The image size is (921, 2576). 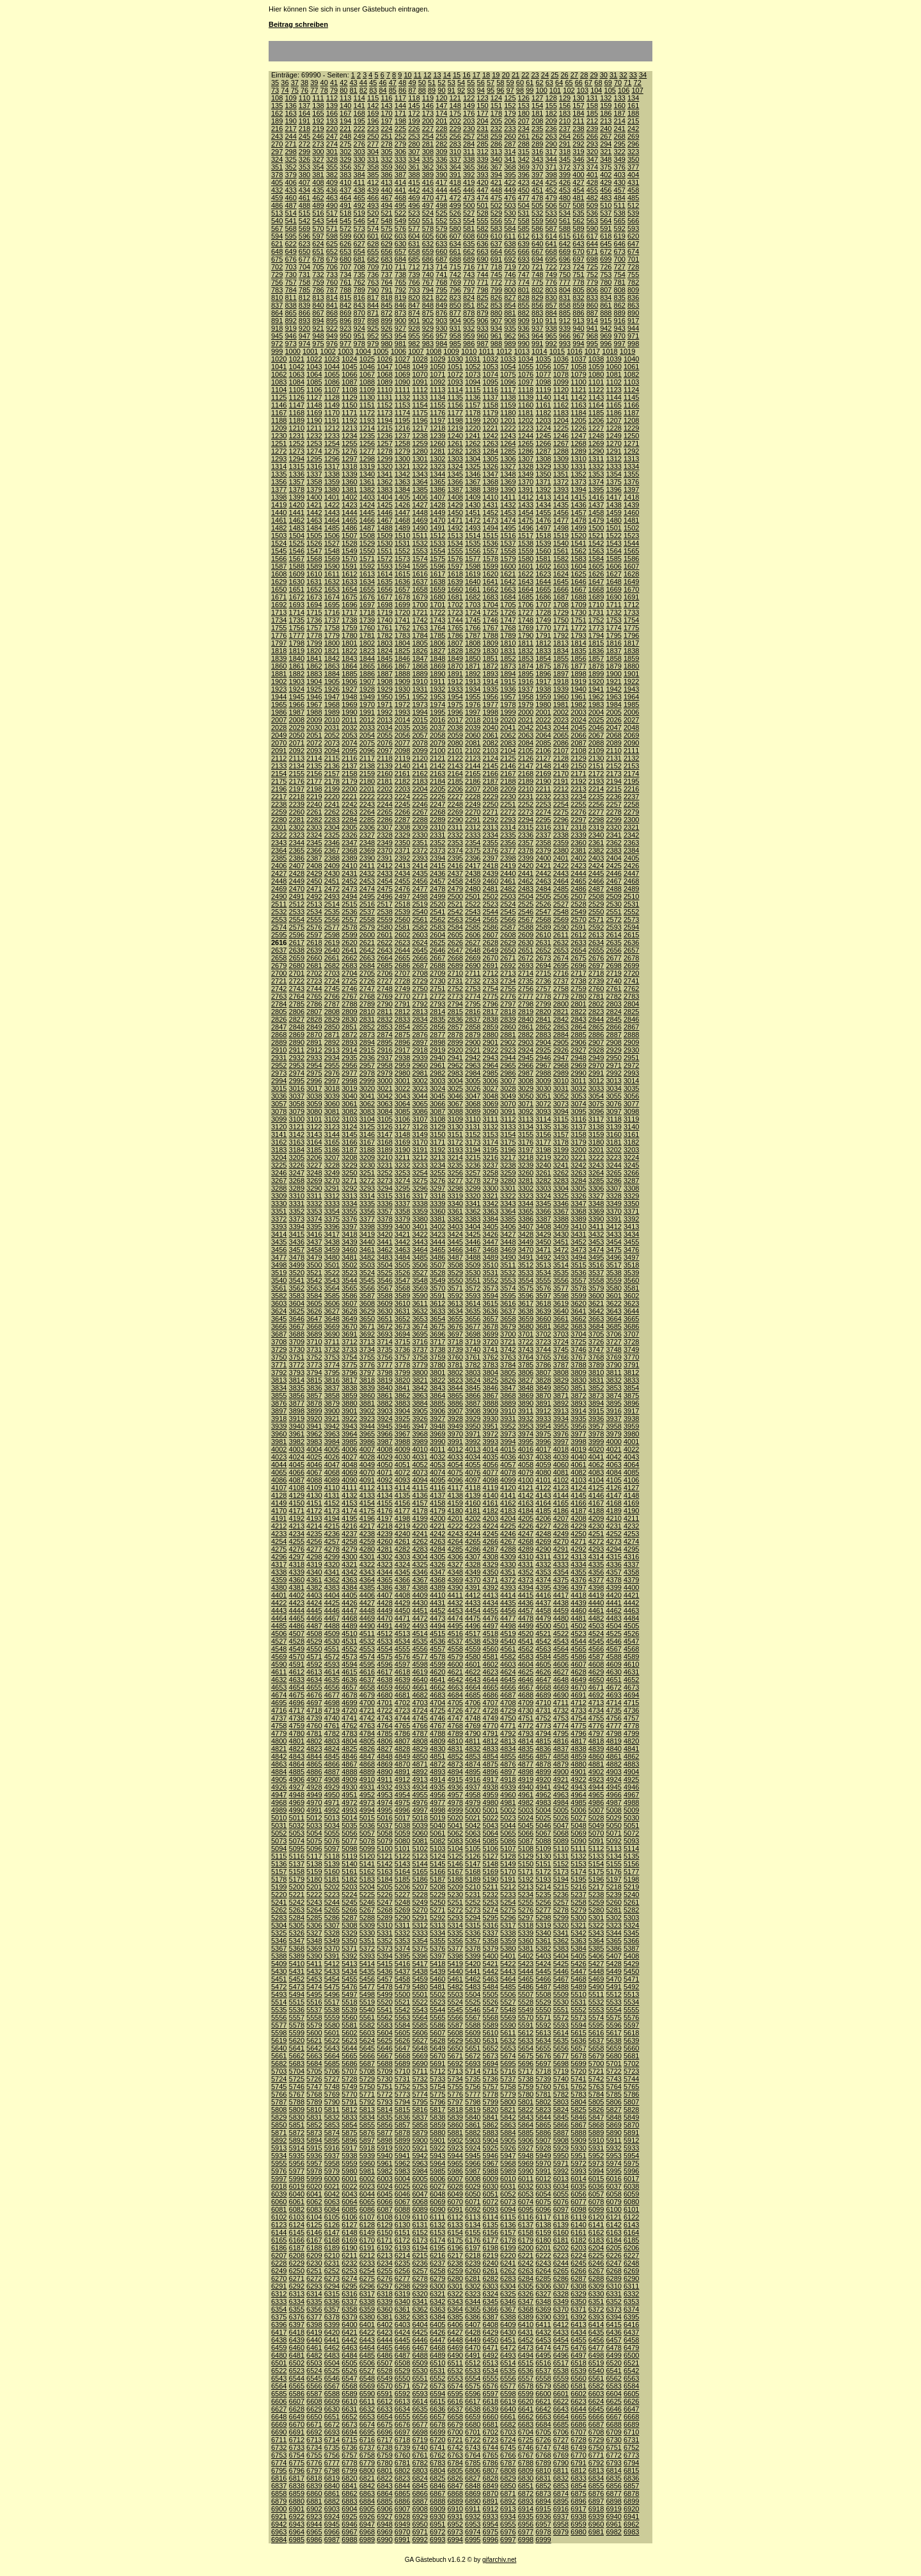 I want to click on 2251, so click(x=508, y=804).